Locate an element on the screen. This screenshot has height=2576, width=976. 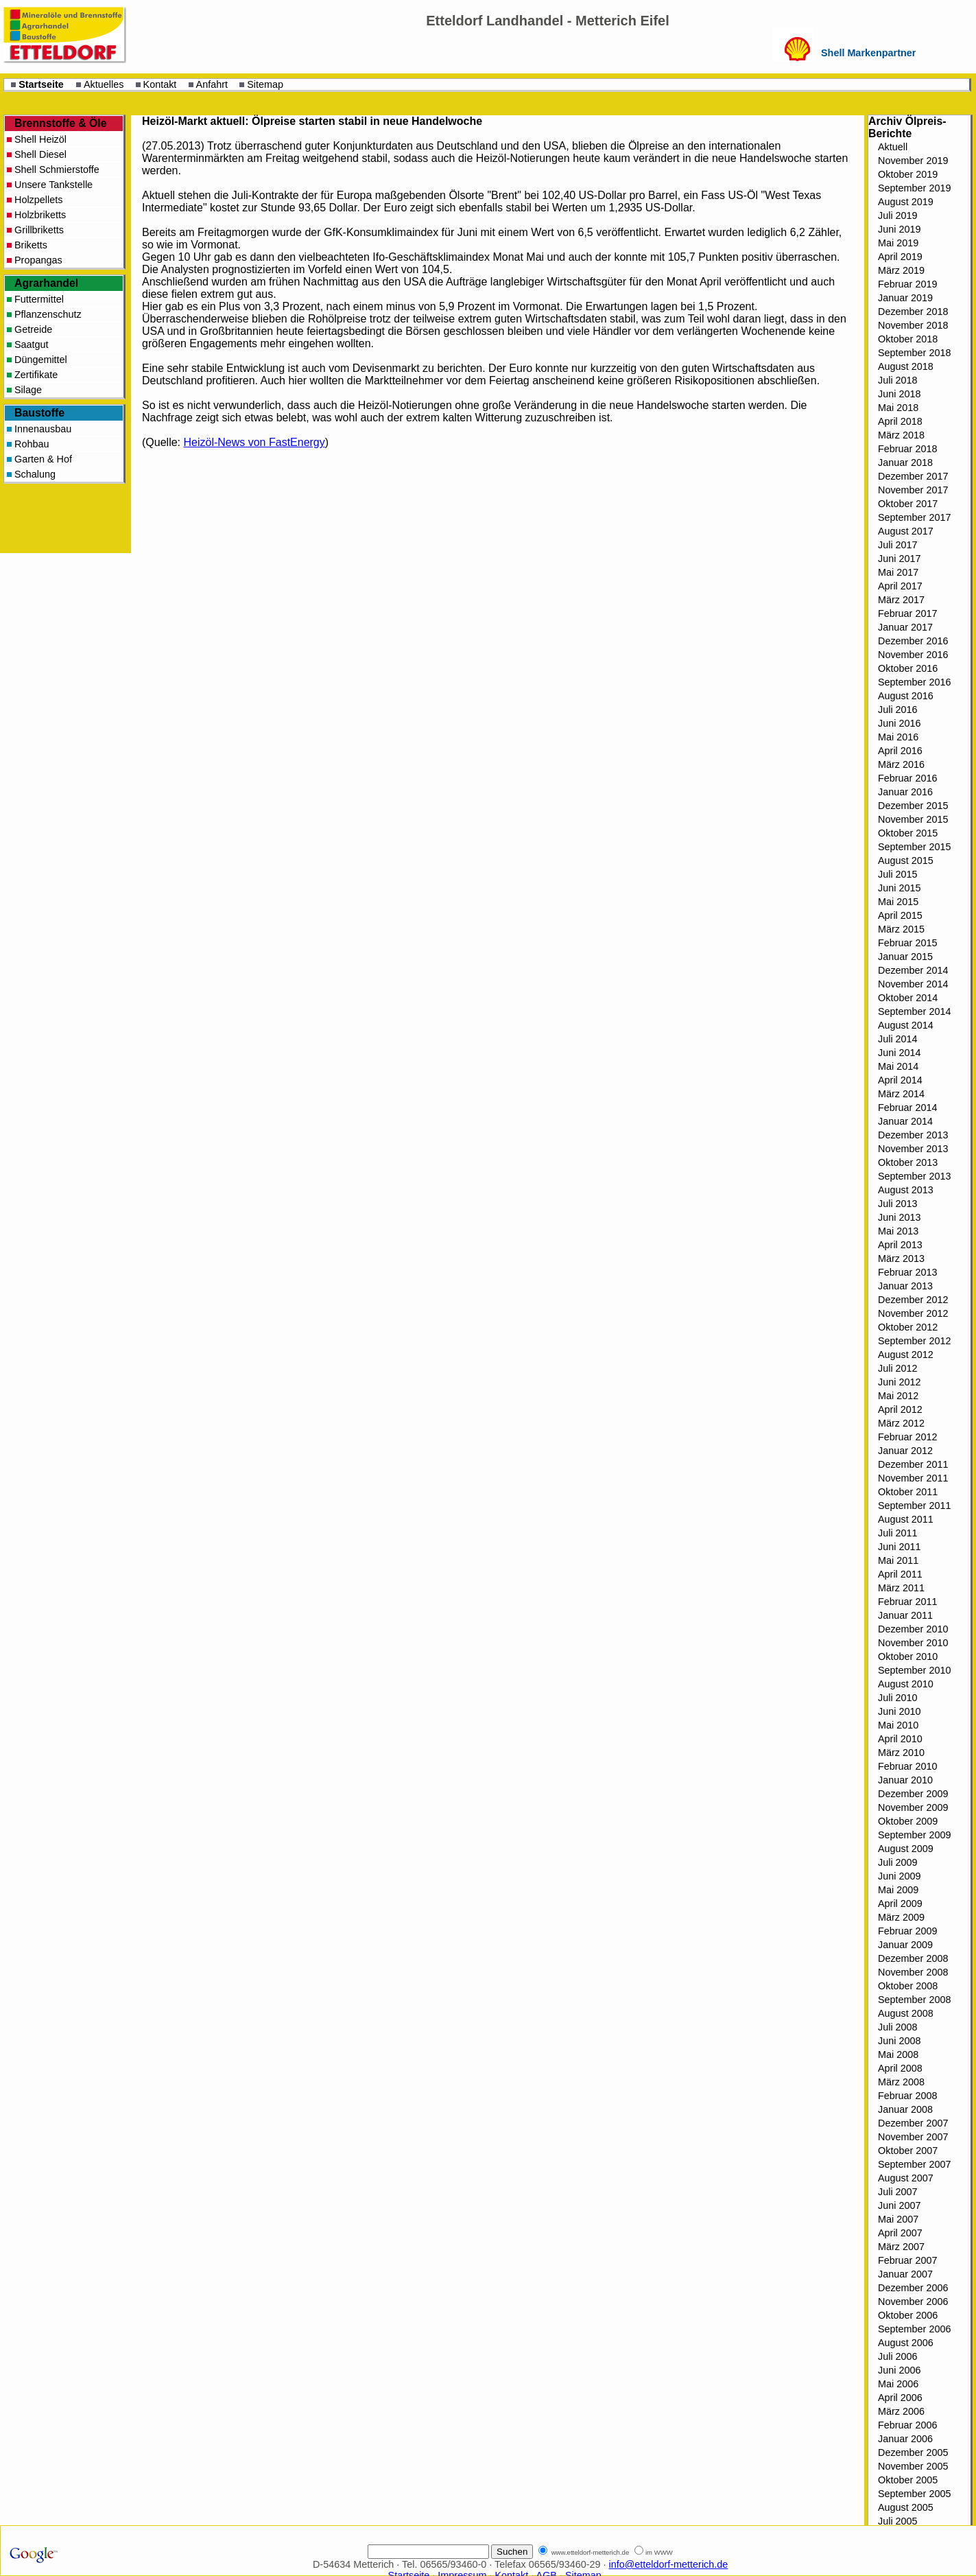
November 2007 is located at coordinates (913, 2136).